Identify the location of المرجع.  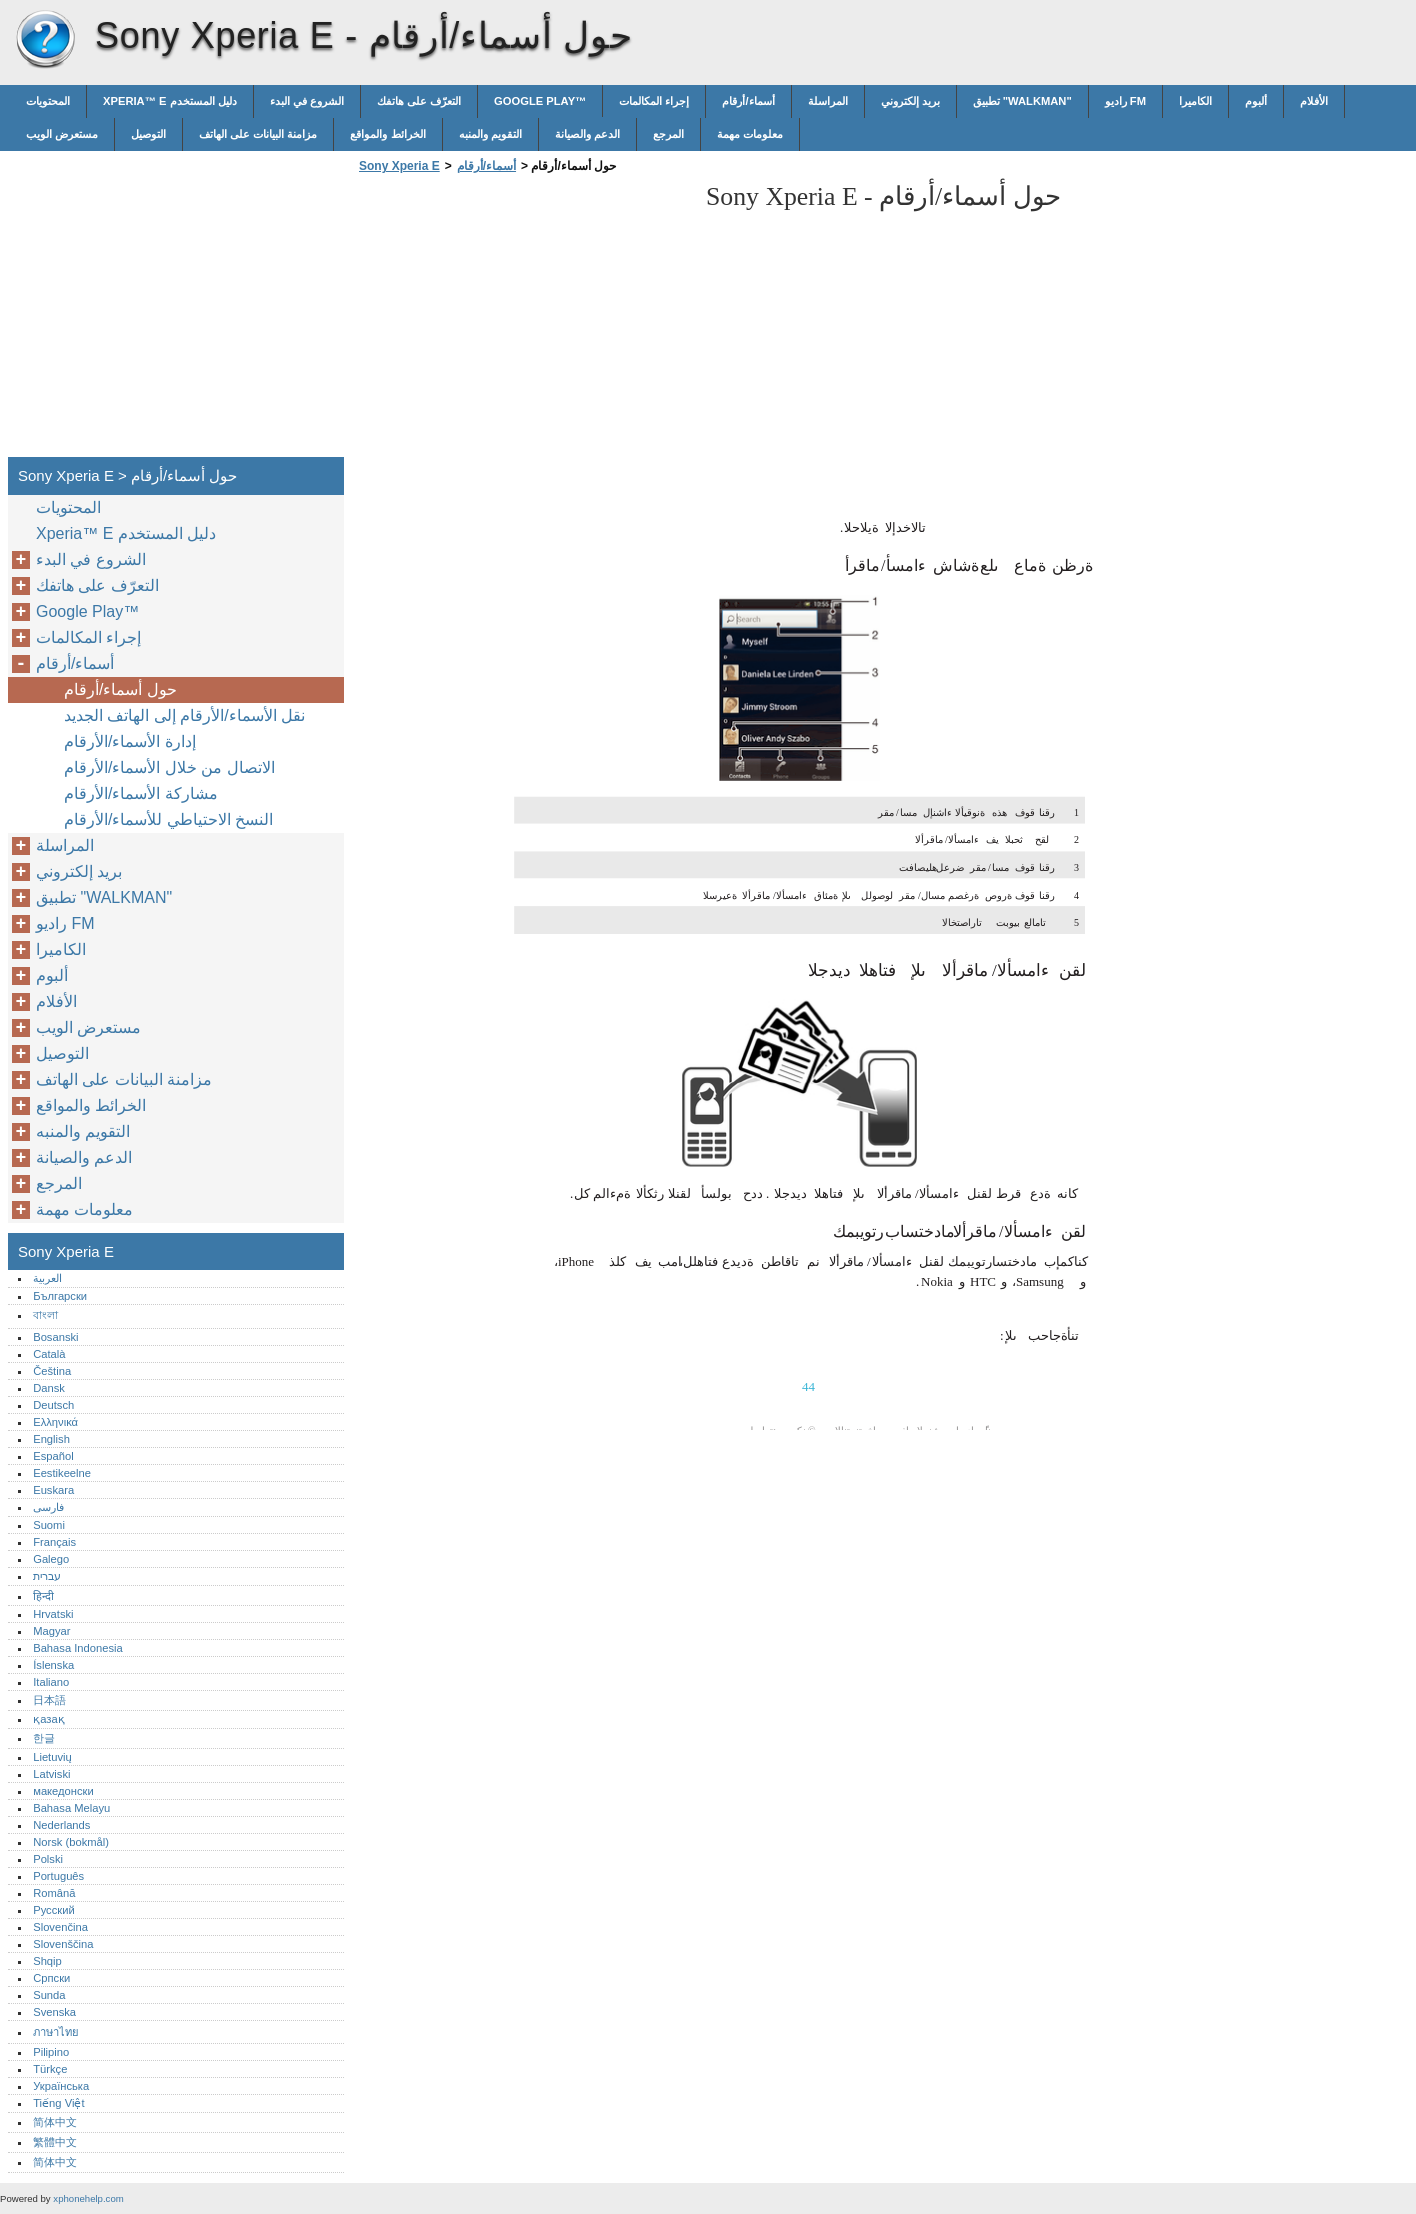
(668, 134).